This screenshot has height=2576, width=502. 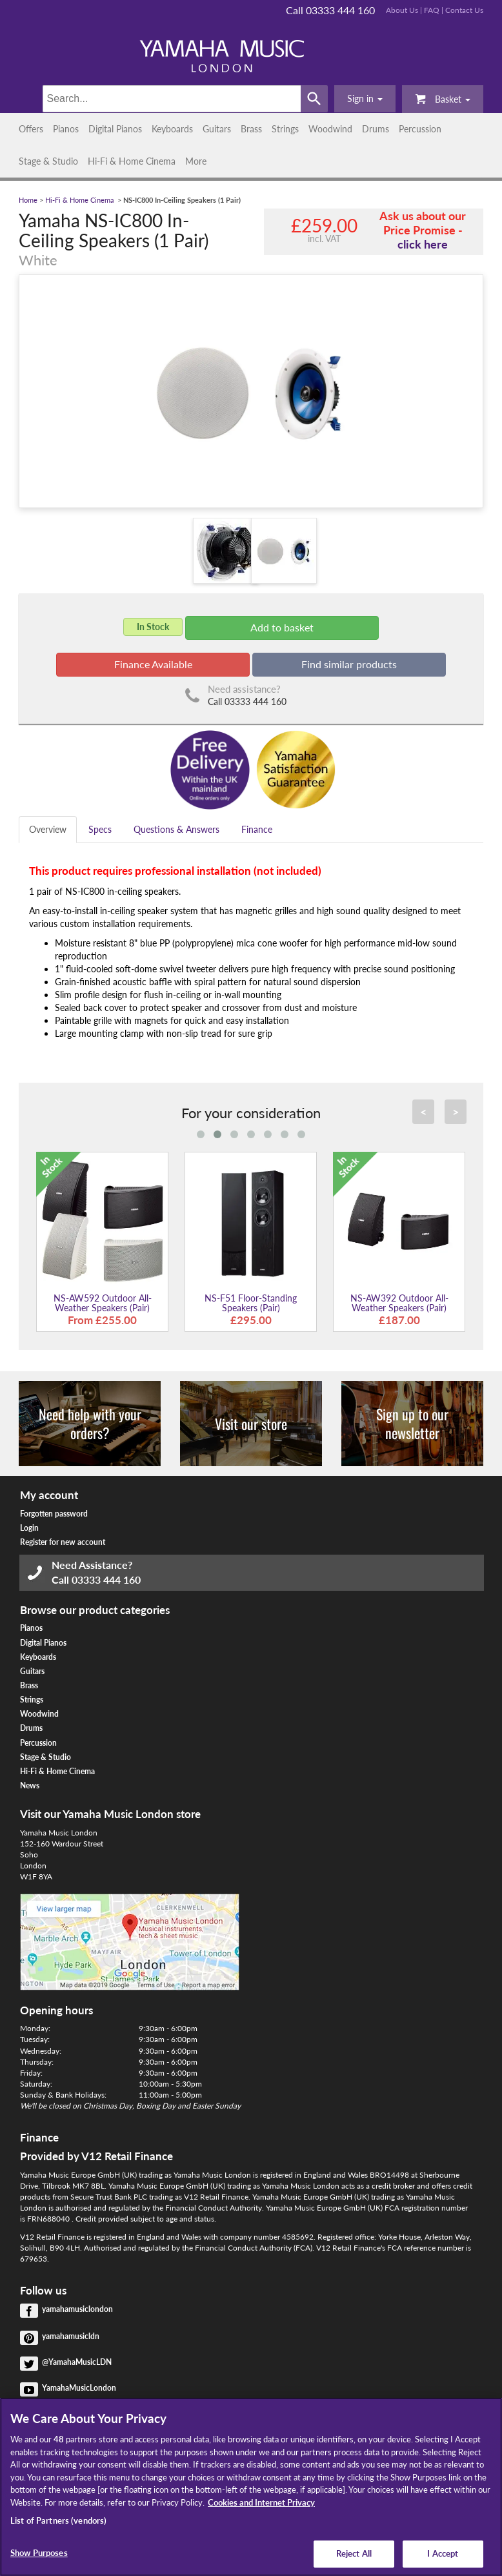 What do you see at coordinates (330, 128) in the screenshot?
I see `Woodwind` at bounding box center [330, 128].